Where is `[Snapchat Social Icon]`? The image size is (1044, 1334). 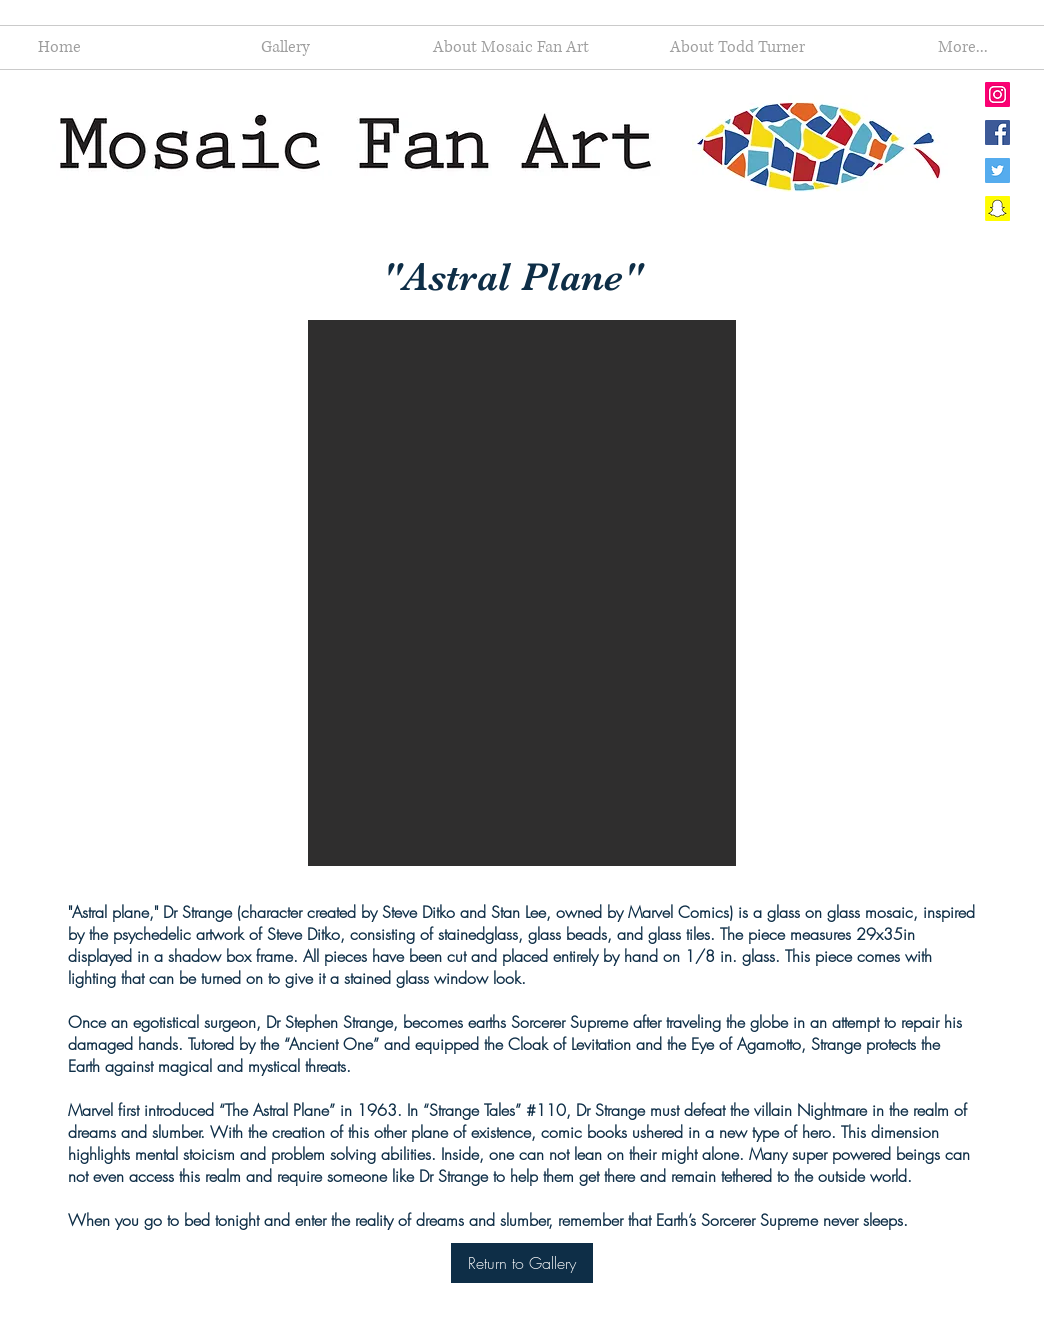 [Snapchat Social Icon] is located at coordinates (997, 208).